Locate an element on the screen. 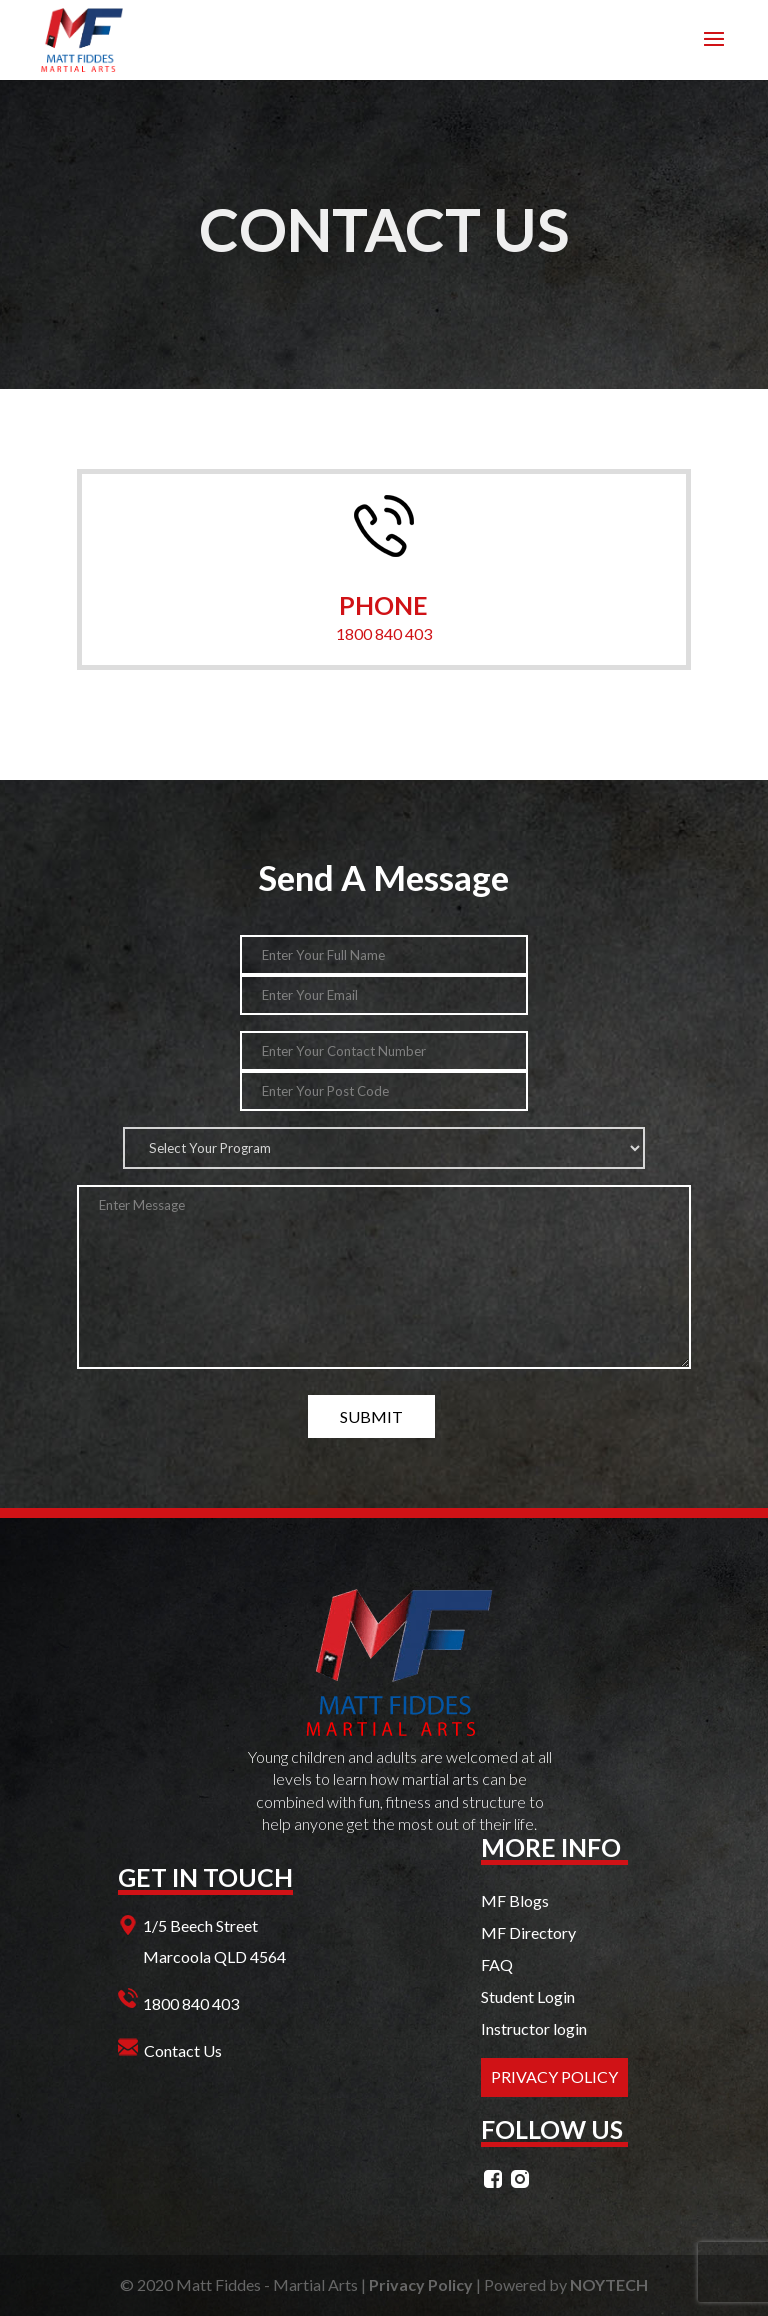 The width and height of the screenshot is (768, 2316). Contact Us is located at coordinates (183, 2050).